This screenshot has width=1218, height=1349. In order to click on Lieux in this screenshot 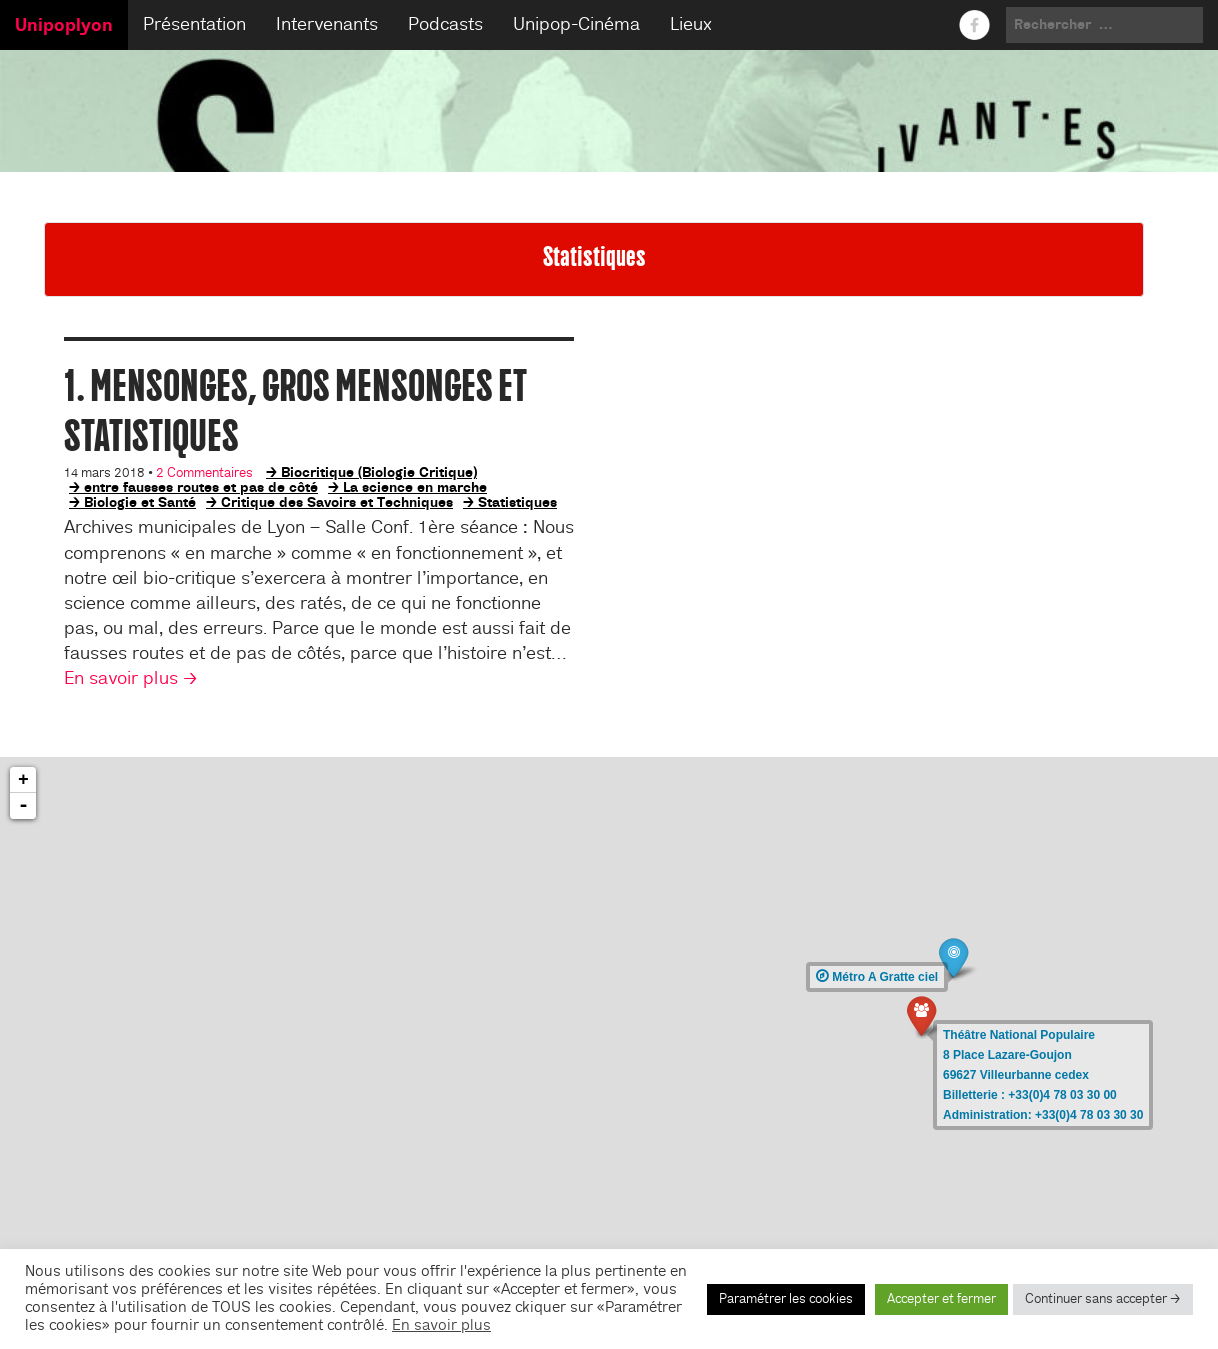, I will do `click(691, 24)`.